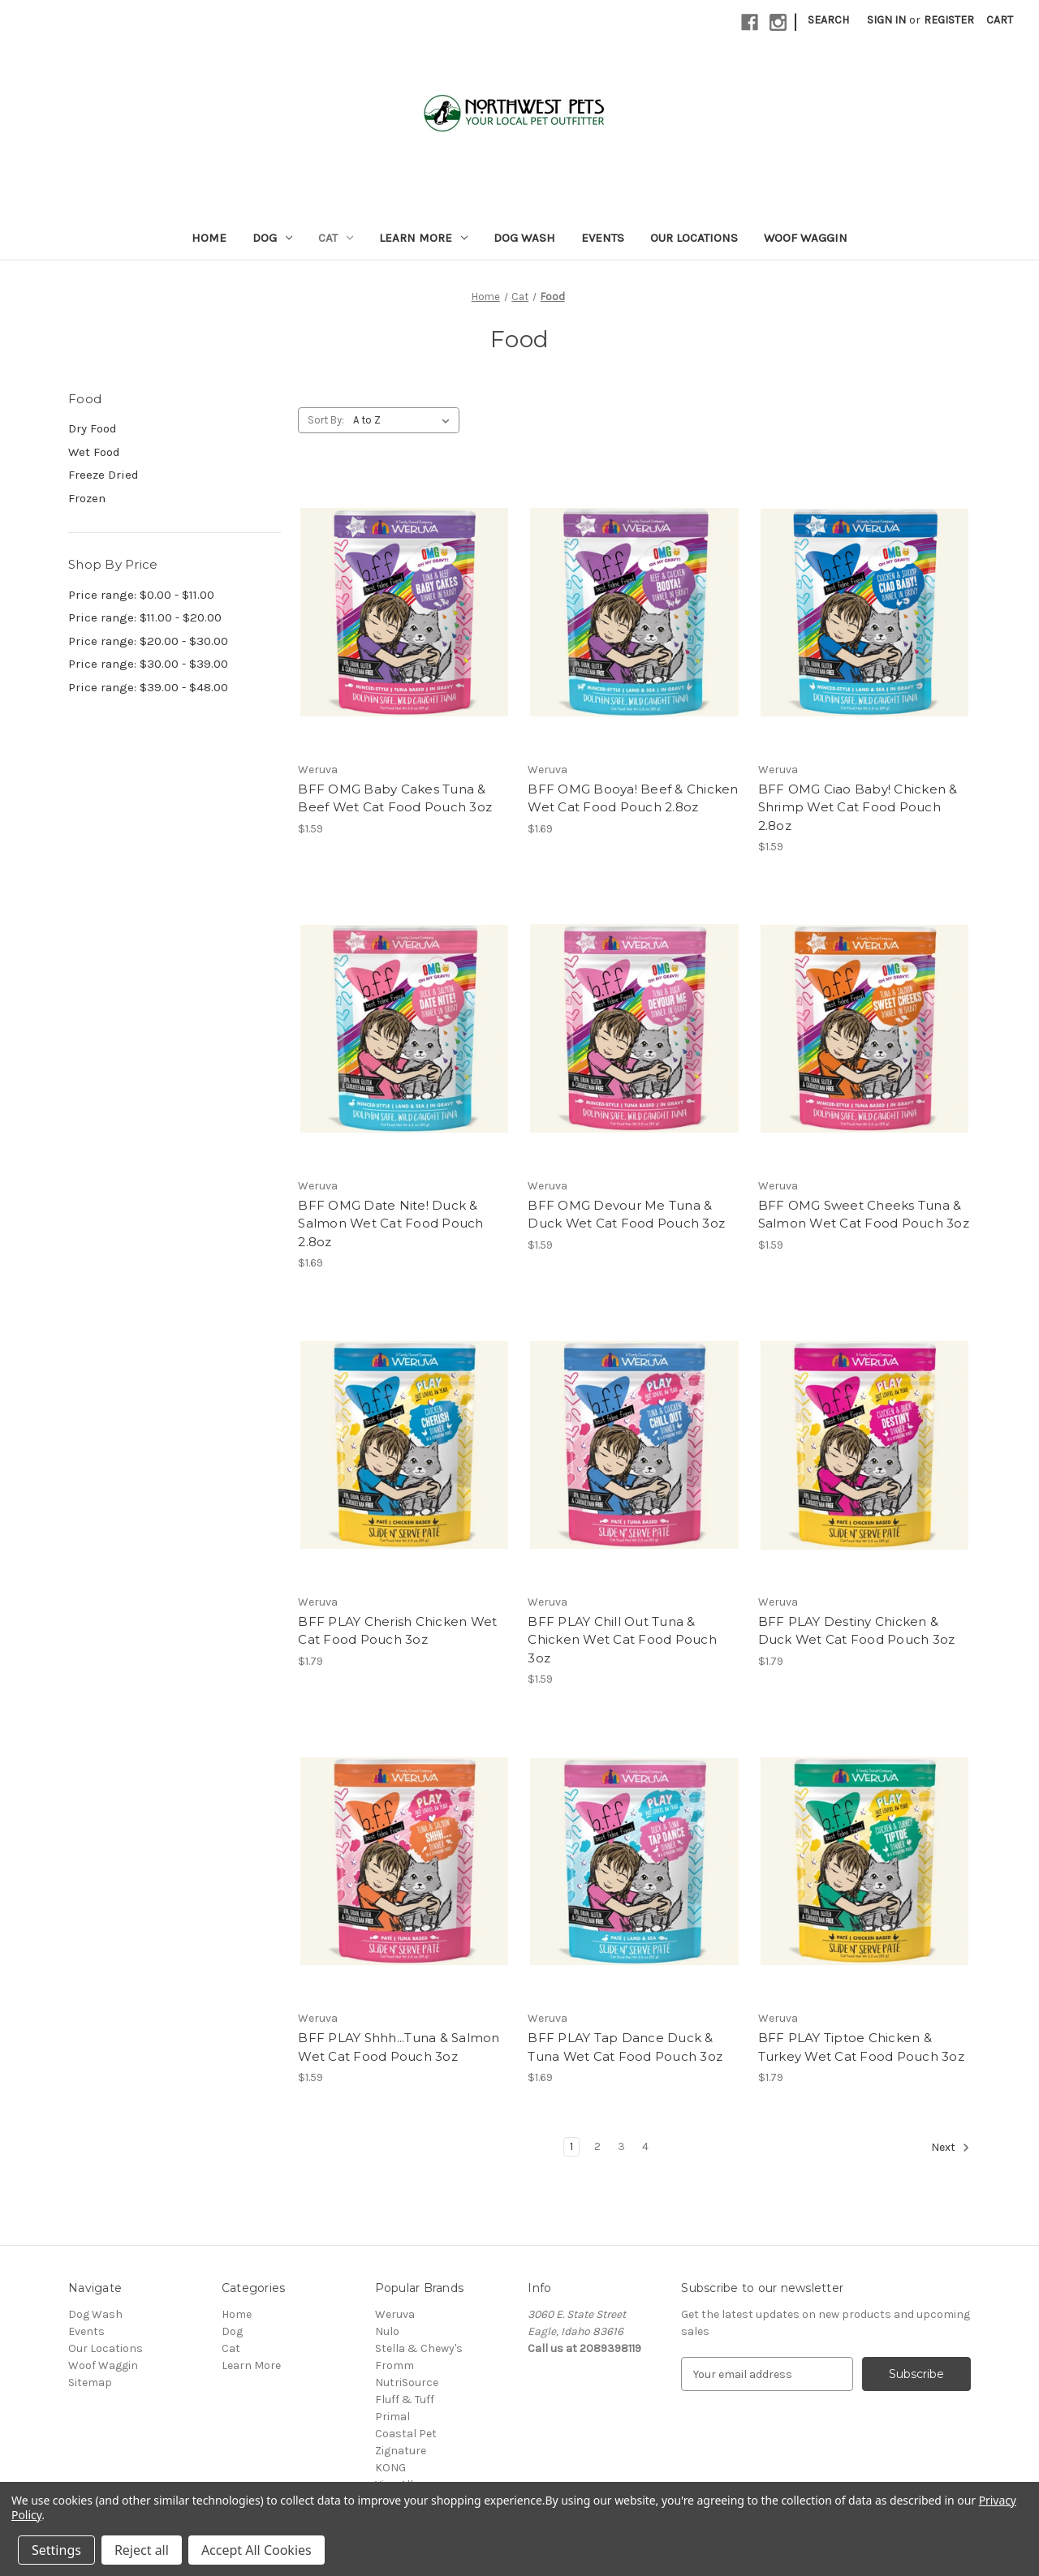 The image size is (1039, 2576). Describe the element at coordinates (87, 498) in the screenshot. I see `Frozen` at that location.